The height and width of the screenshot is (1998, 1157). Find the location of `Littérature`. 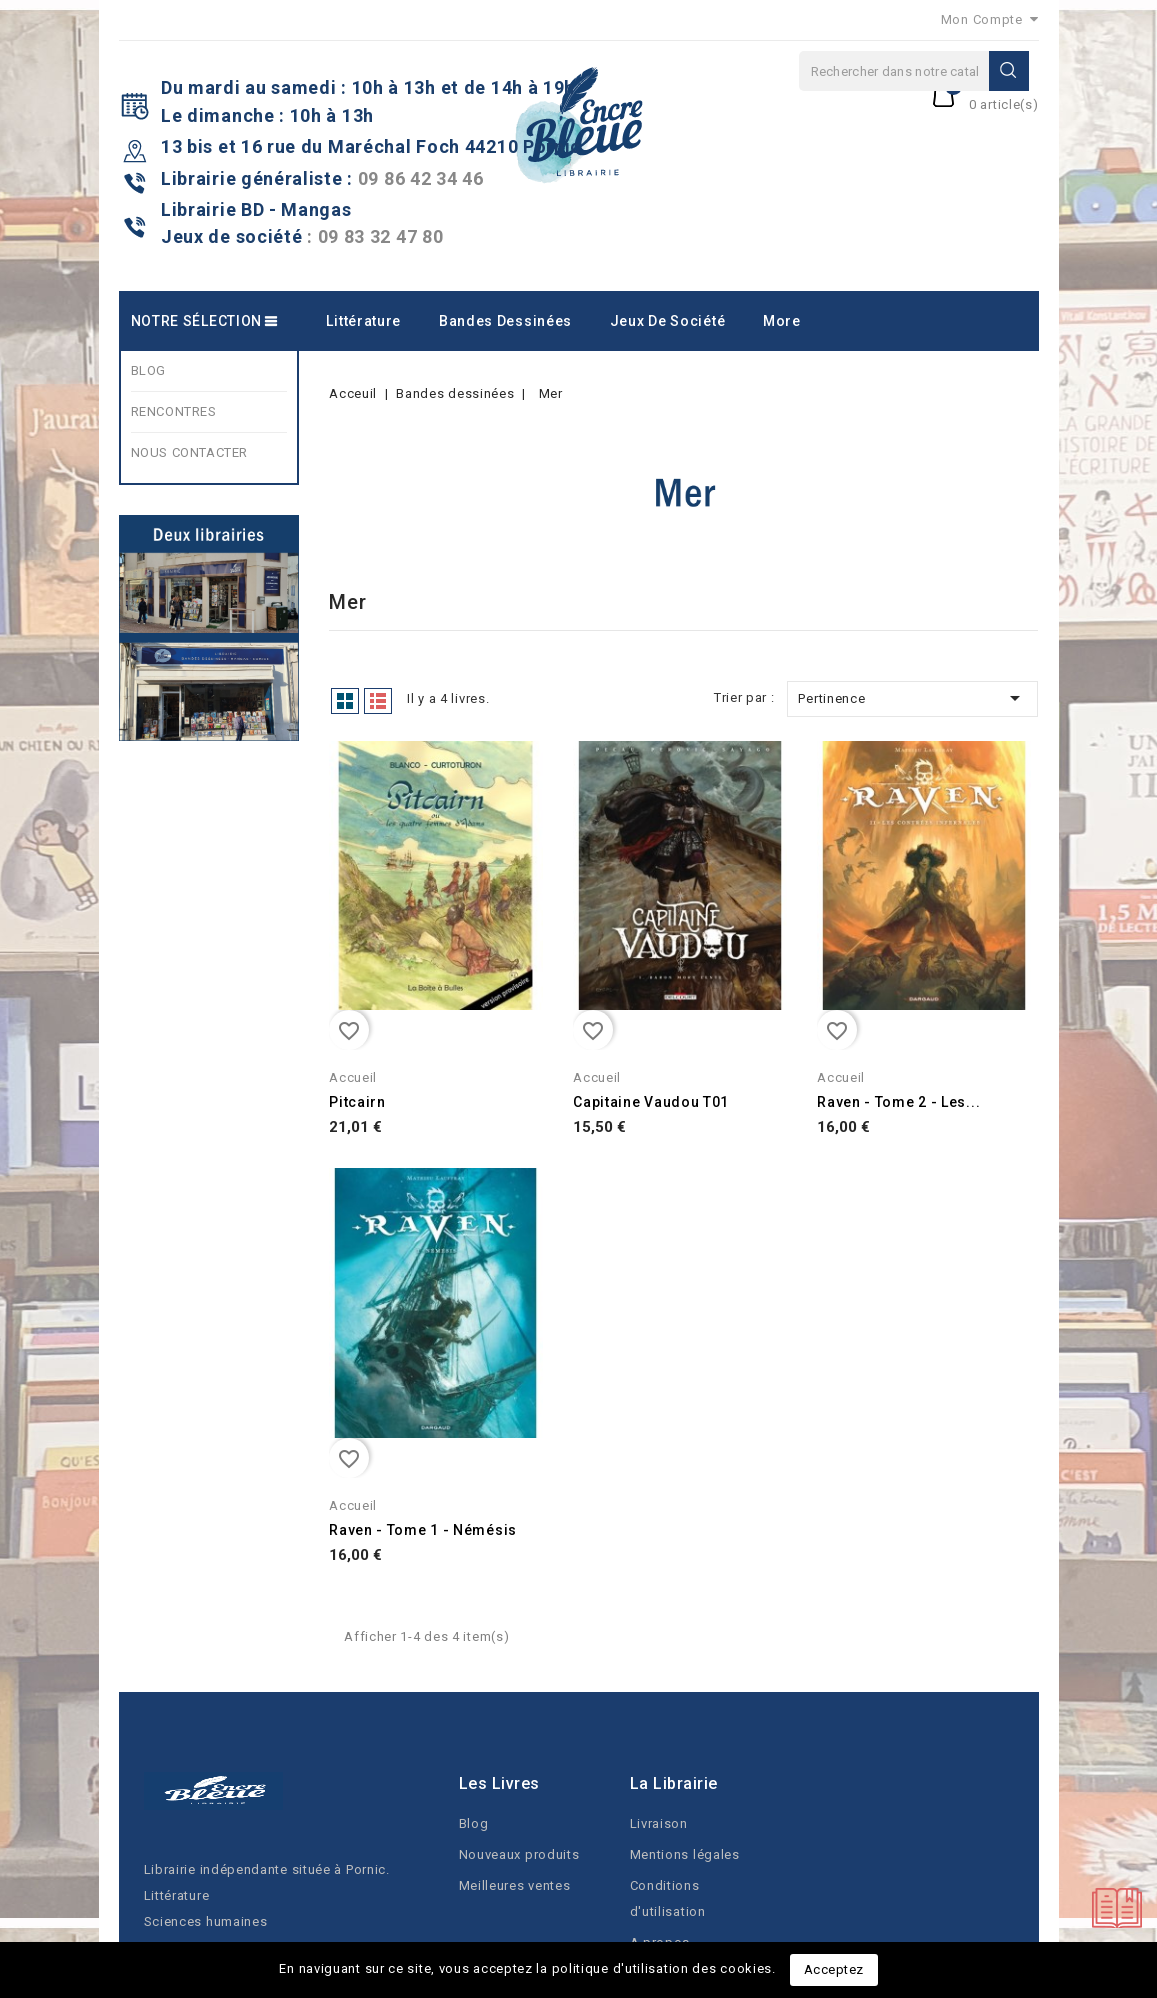

Littérature is located at coordinates (363, 321).